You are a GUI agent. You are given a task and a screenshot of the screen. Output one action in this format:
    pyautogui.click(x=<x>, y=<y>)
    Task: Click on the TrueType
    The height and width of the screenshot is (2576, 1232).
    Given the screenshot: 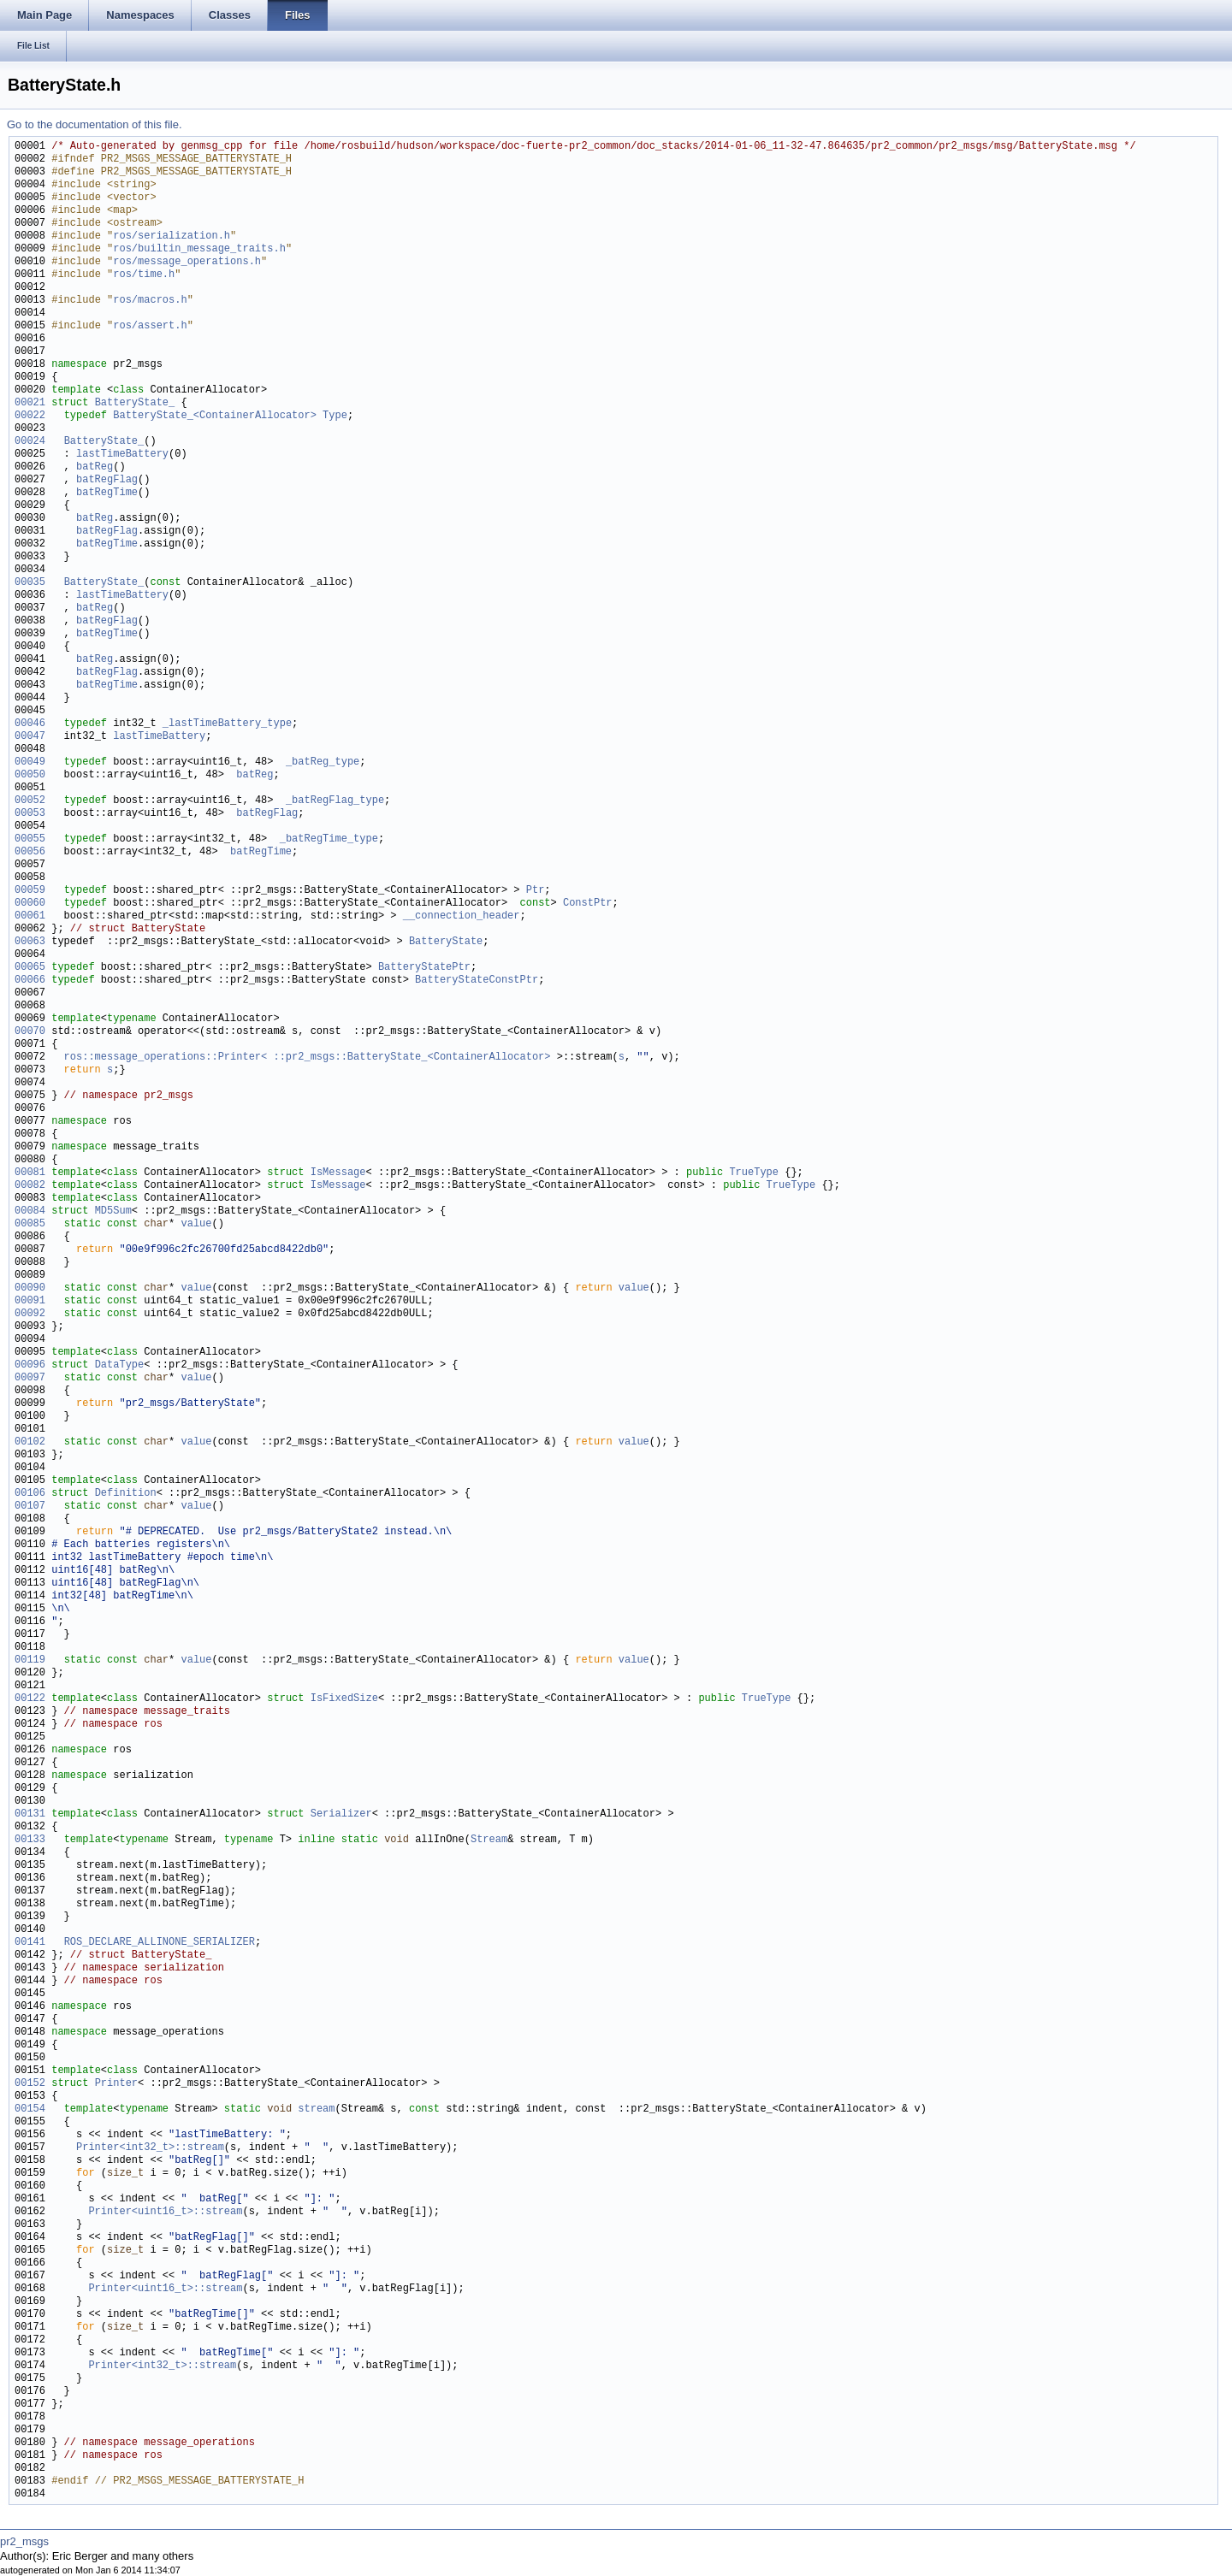 What is the action you would take?
    pyautogui.click(x=754, y=1173)
    